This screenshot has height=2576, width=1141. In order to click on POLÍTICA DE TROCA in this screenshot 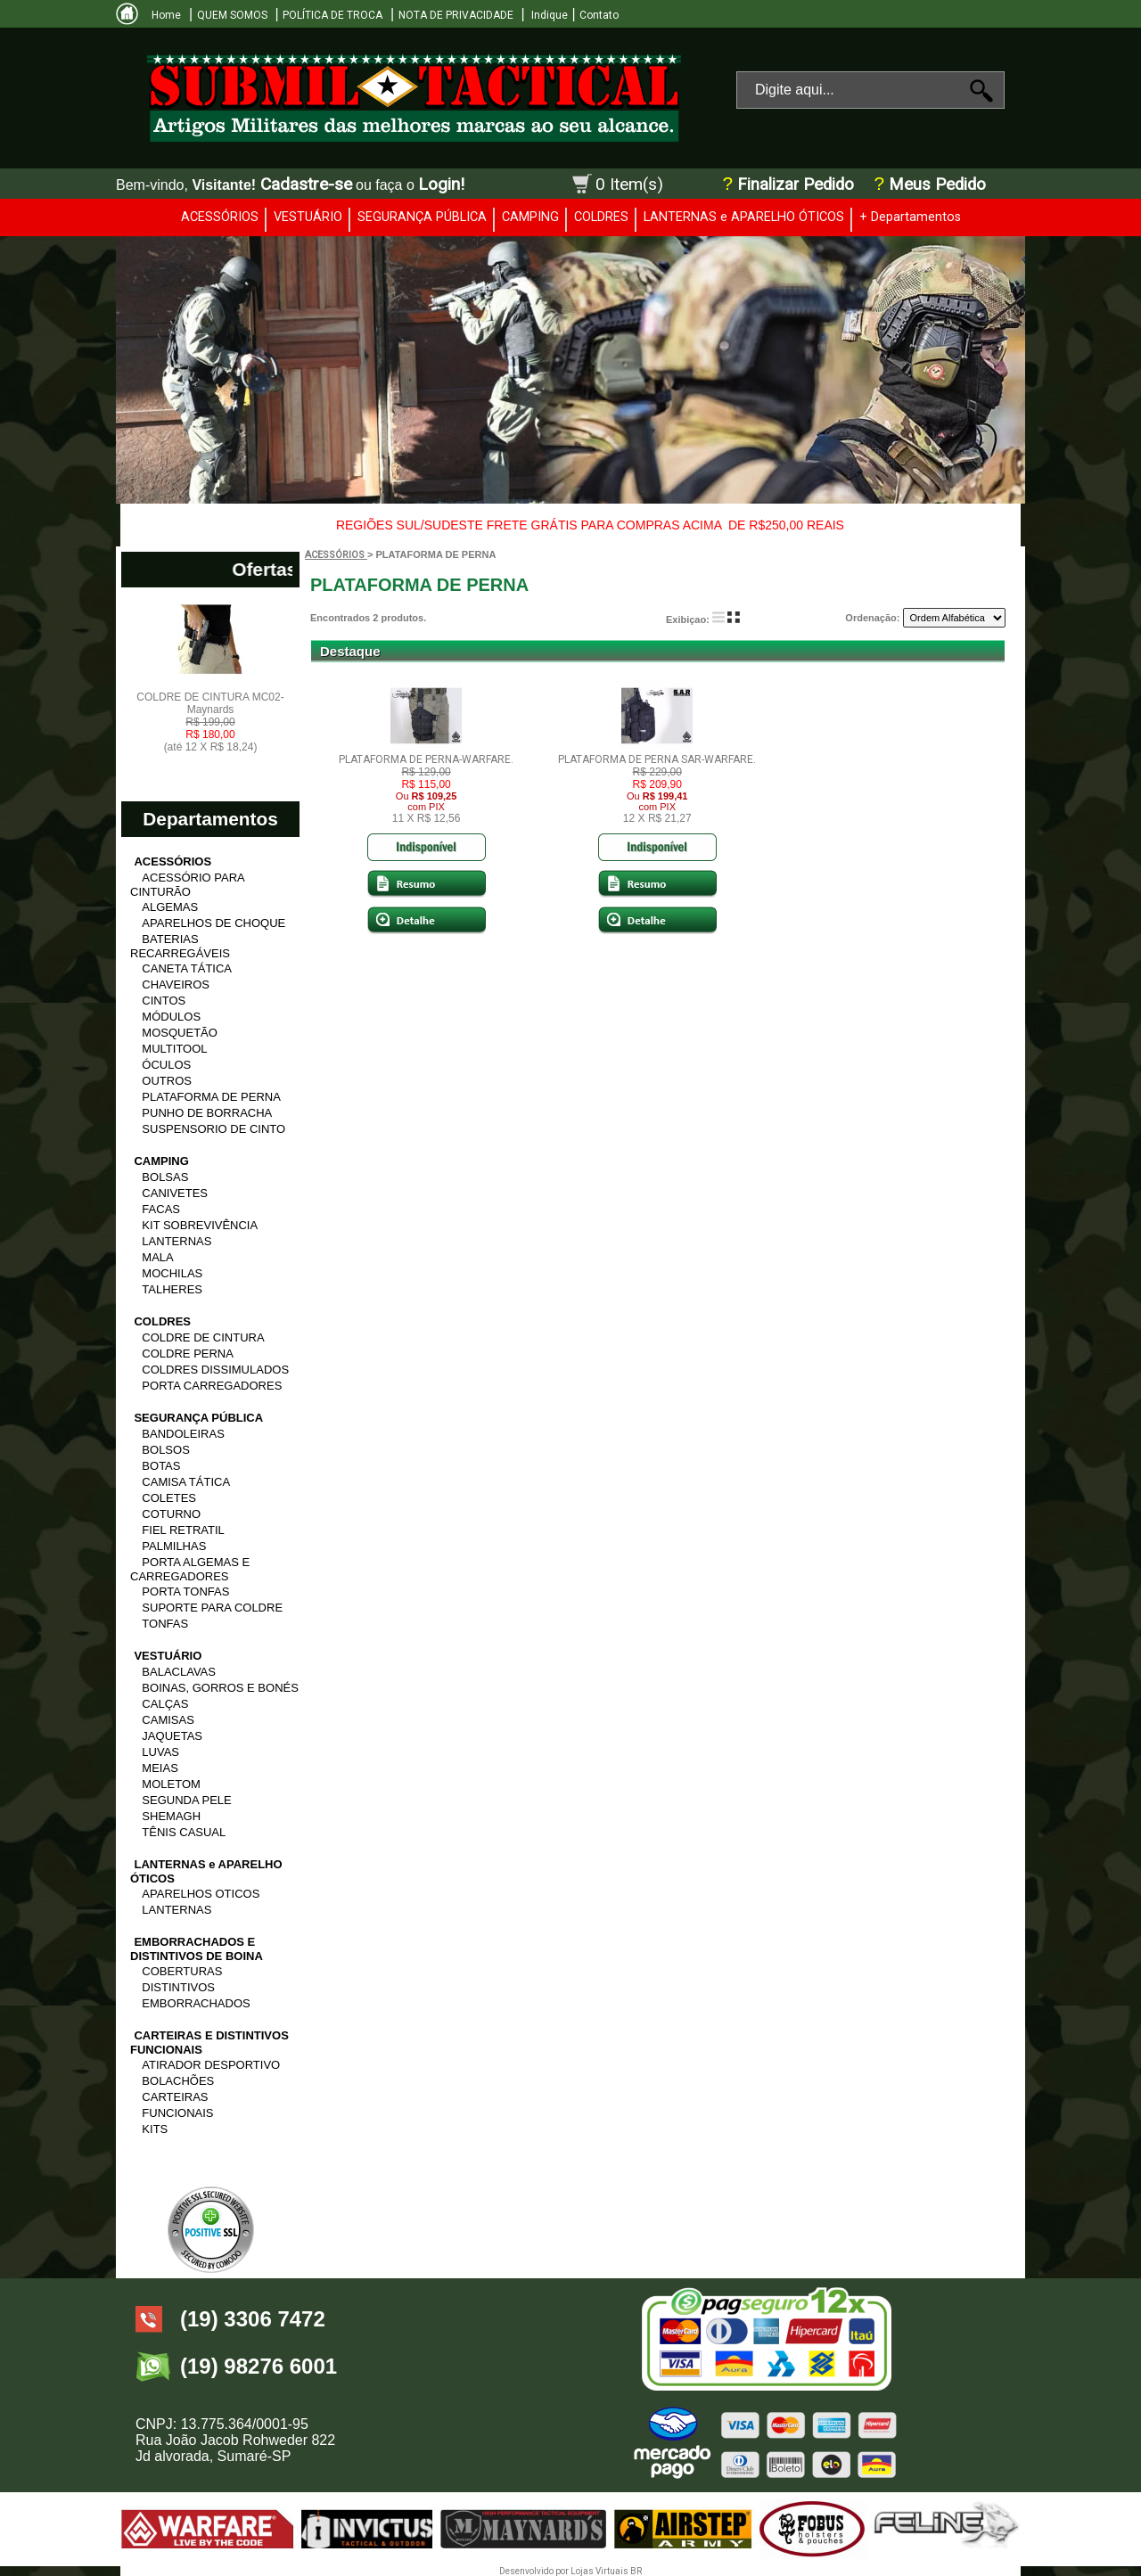, I will do `click(332, 15)`.